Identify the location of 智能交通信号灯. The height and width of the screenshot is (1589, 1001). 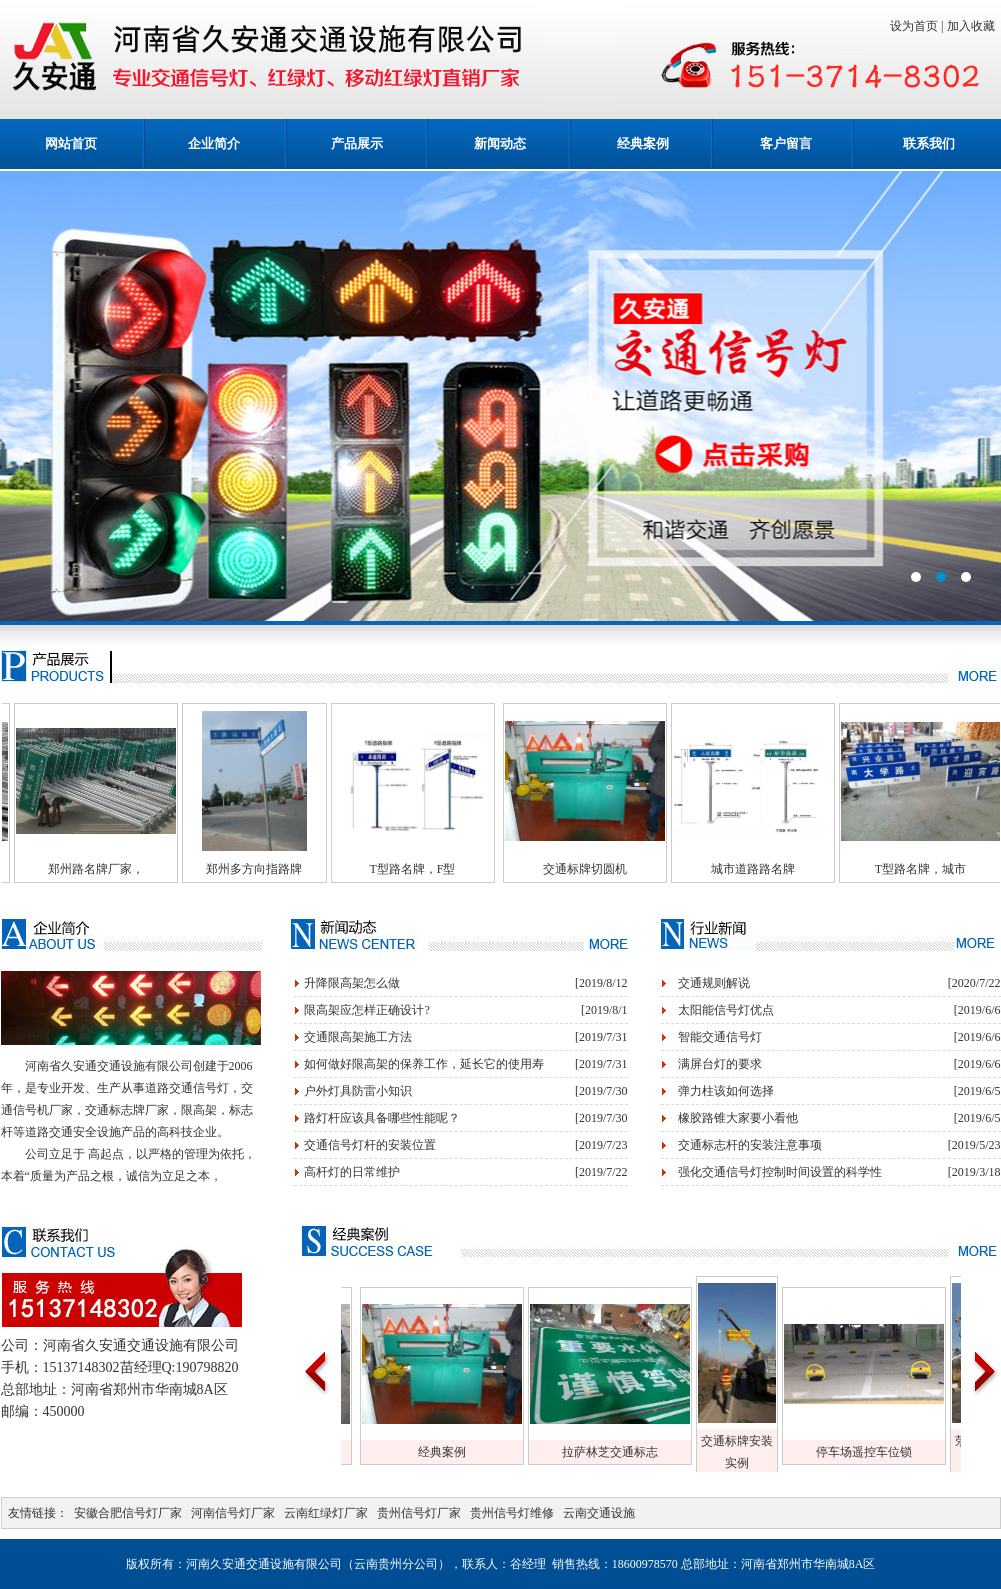
(720, 1037).